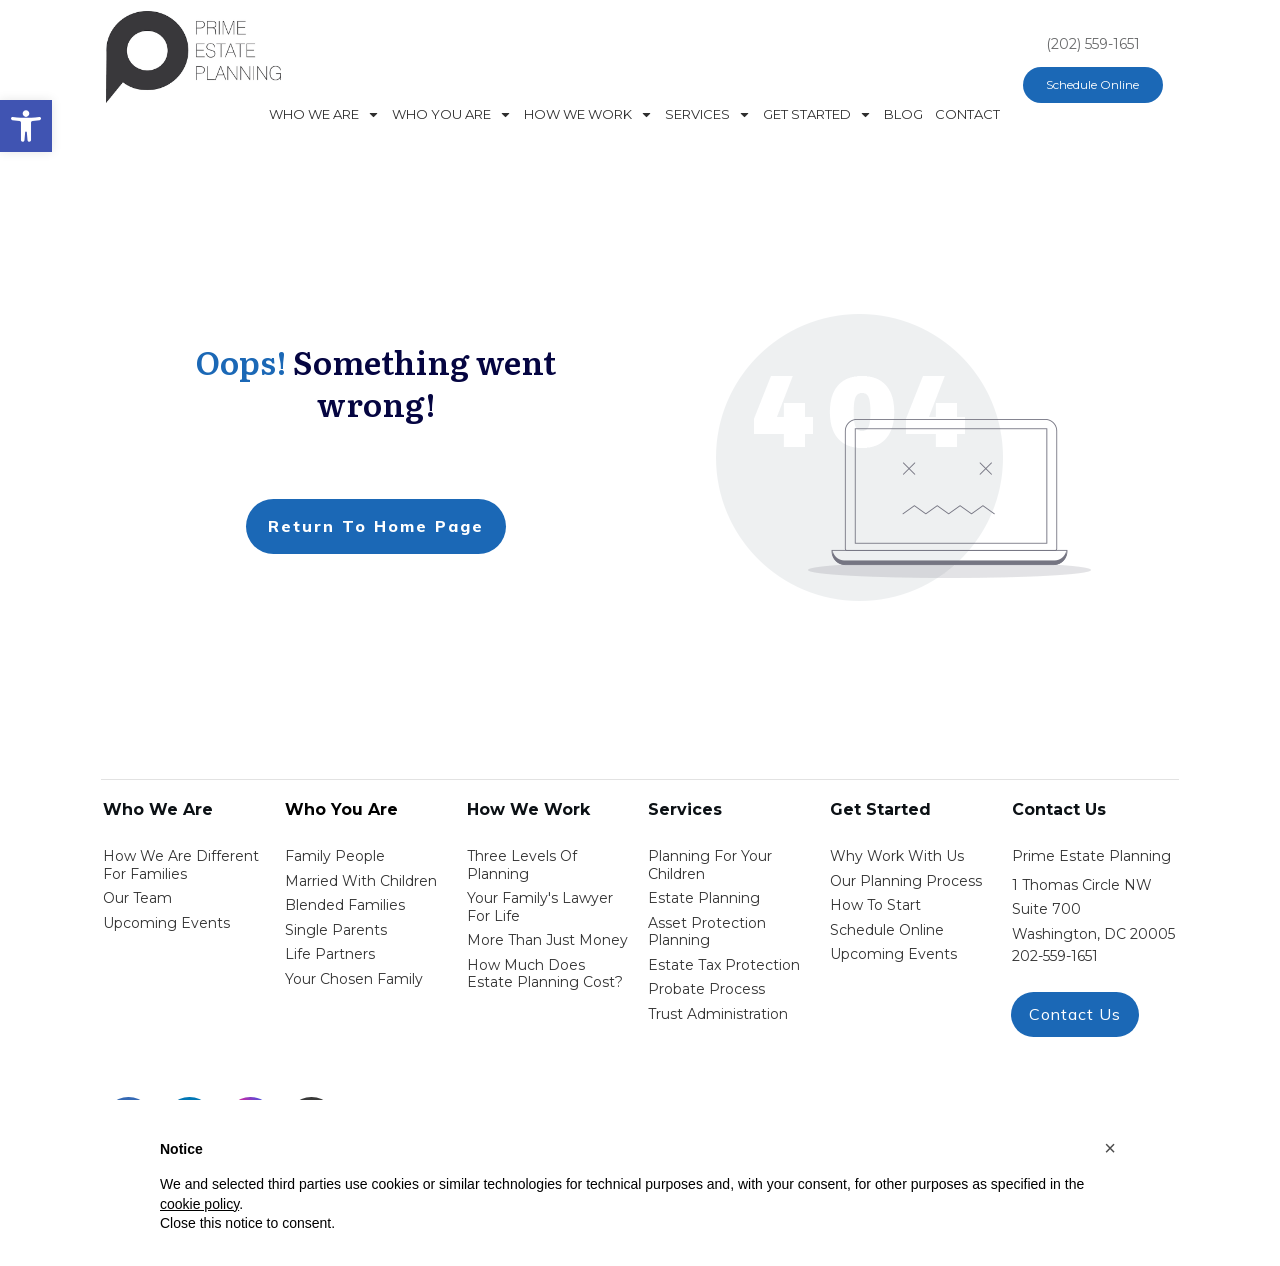 Image resolution: width=1280 pixels, height=1266 pixels. I want to click on 202-559-1651, so click(1055, 956).